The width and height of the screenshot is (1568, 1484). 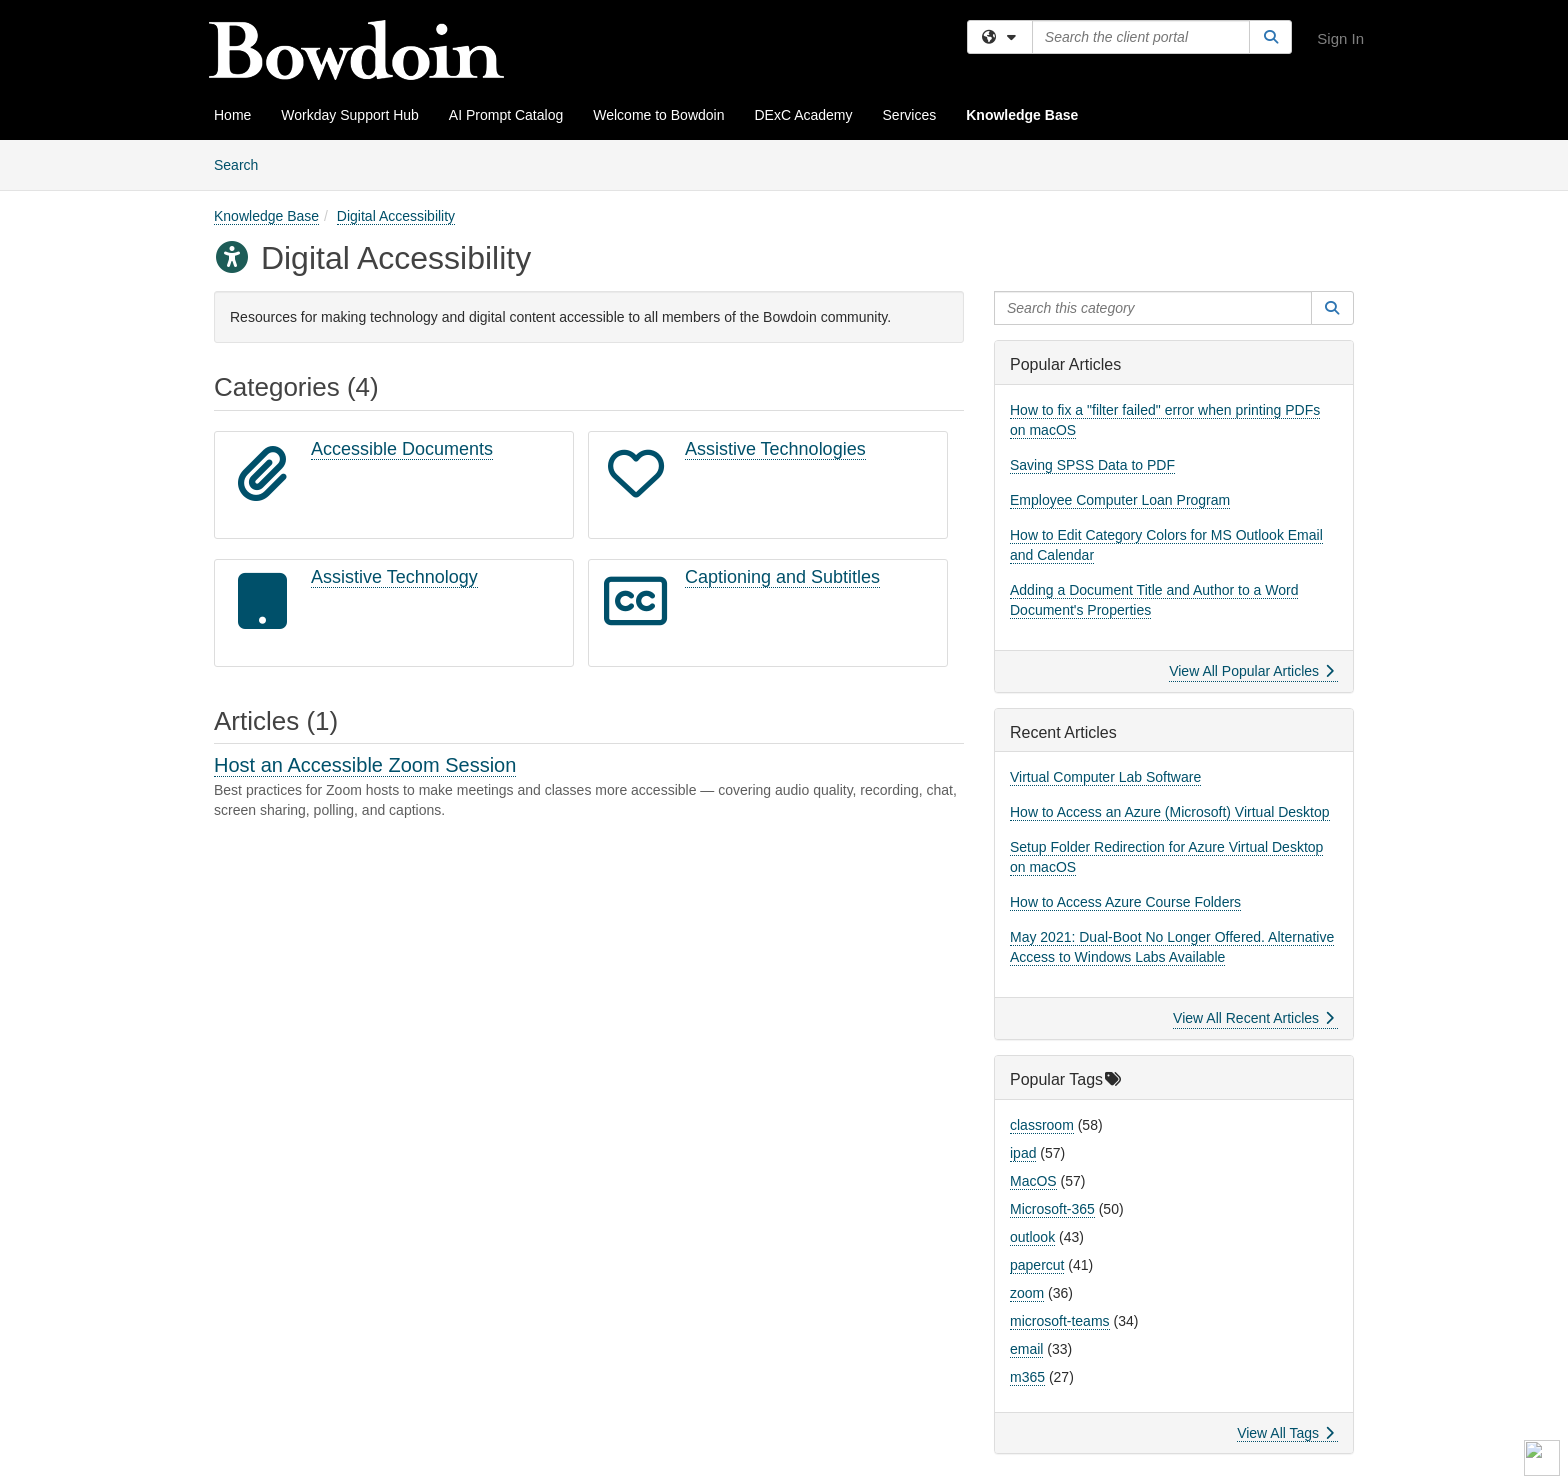 I want to click on email, so click(x=1026, y=1349).